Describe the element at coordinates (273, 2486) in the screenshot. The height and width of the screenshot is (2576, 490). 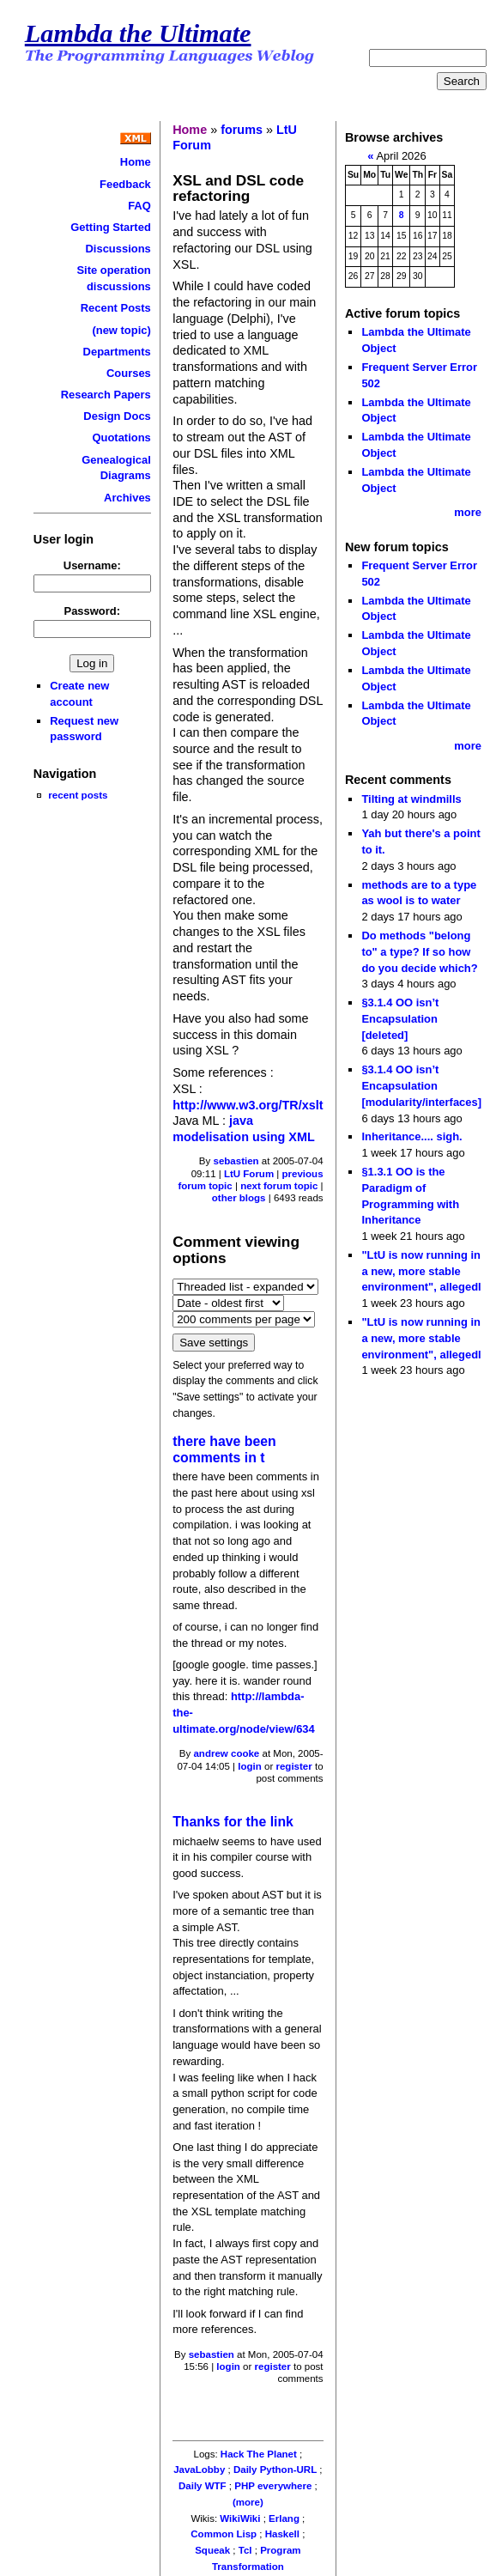
I see `PHP everywhere` at that location.